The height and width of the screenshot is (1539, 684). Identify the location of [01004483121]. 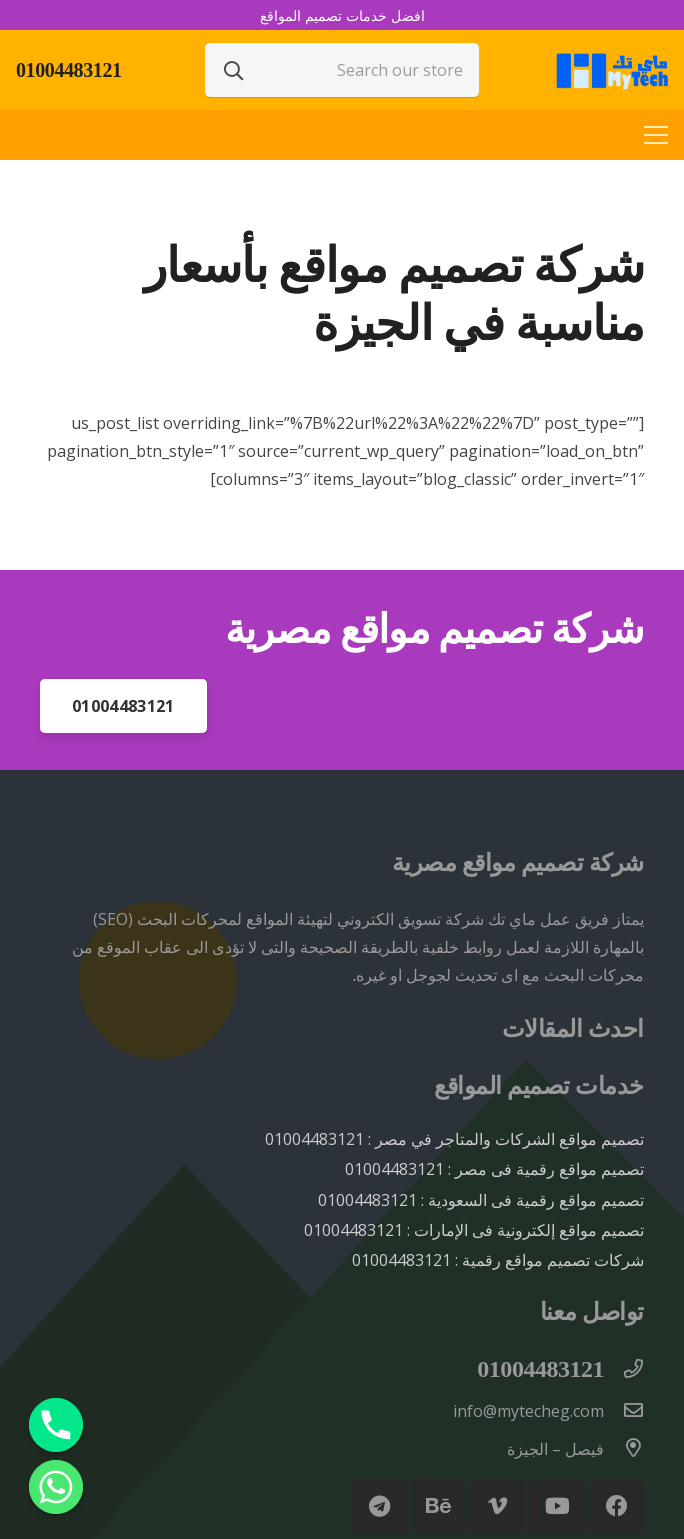
(624, 1370).